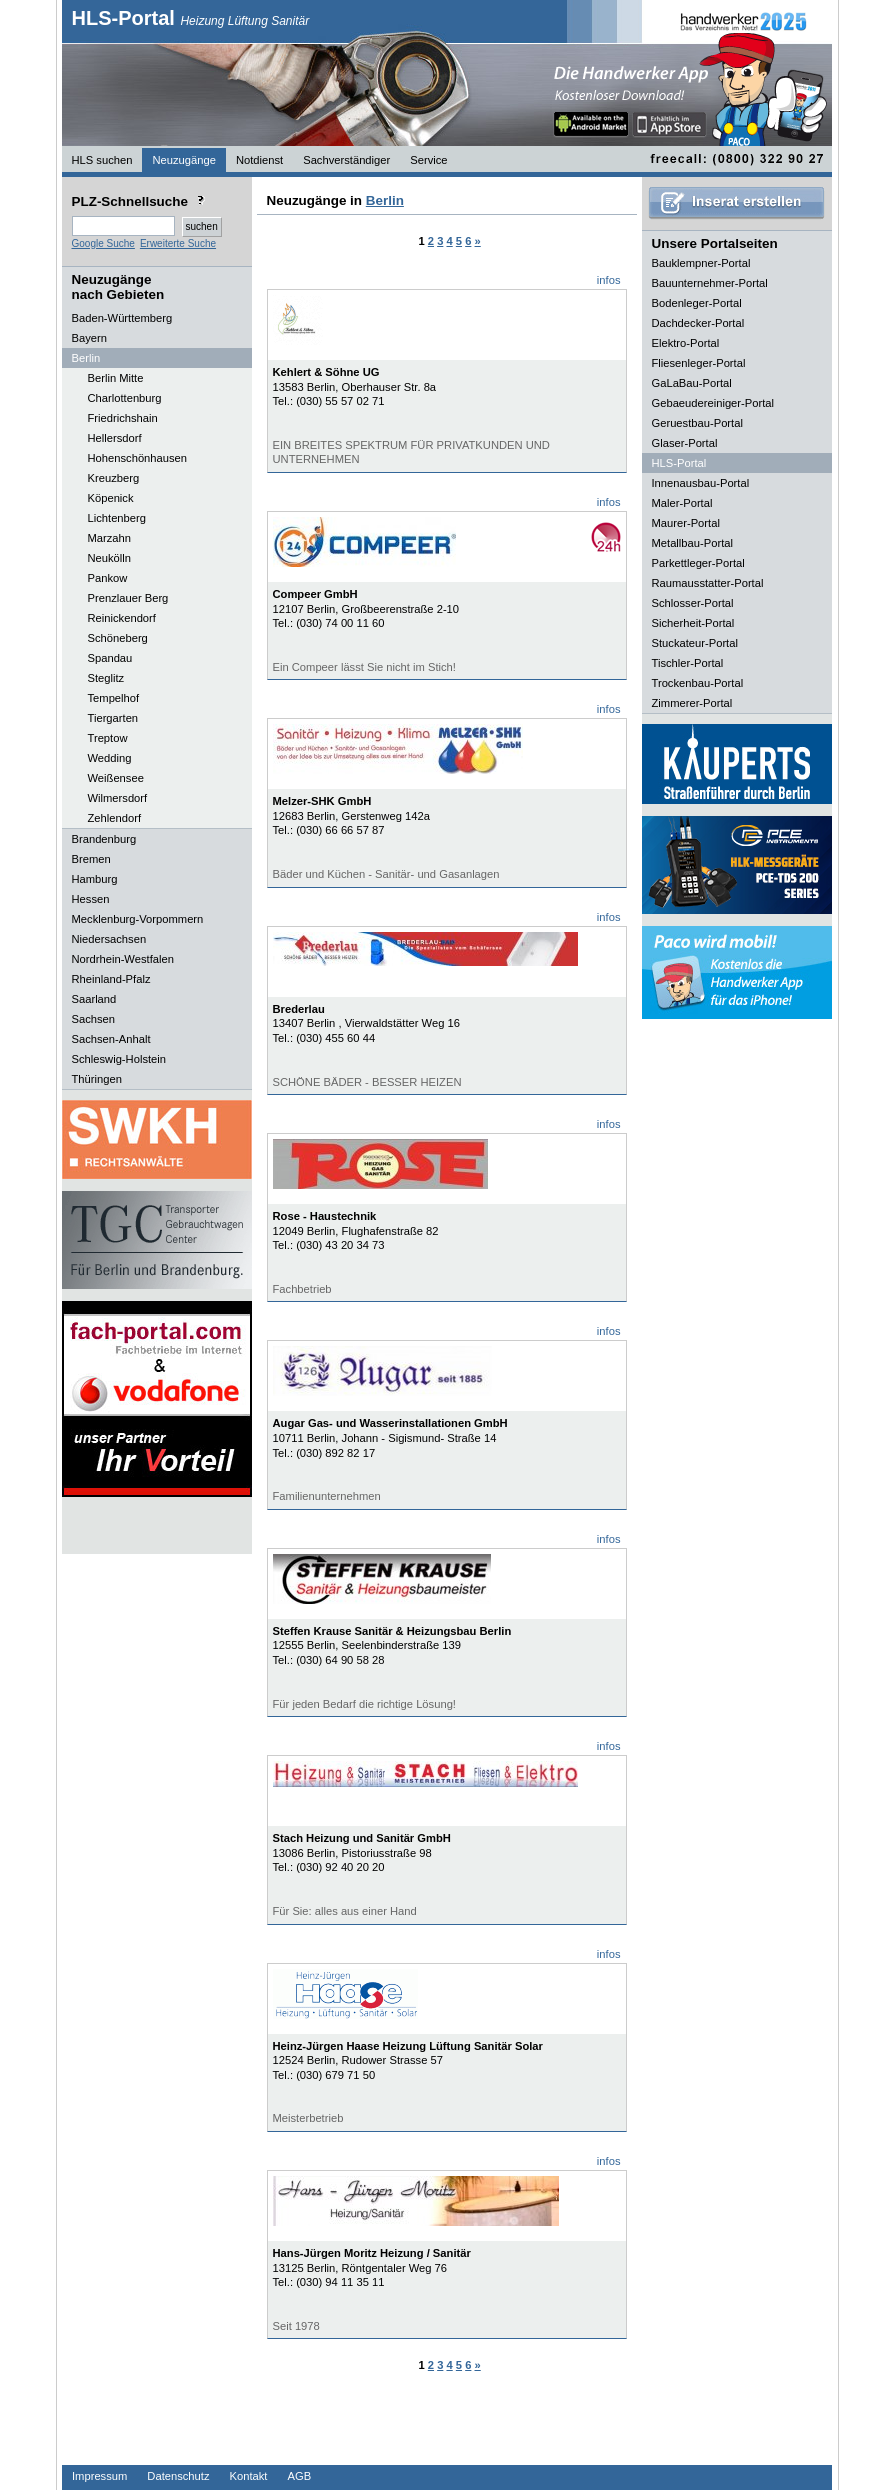 This screenshot has width=894, height=2490. Describe the element at coordinates (685, 443) in the screenshot. I see `Glaser-Portal` at that location.